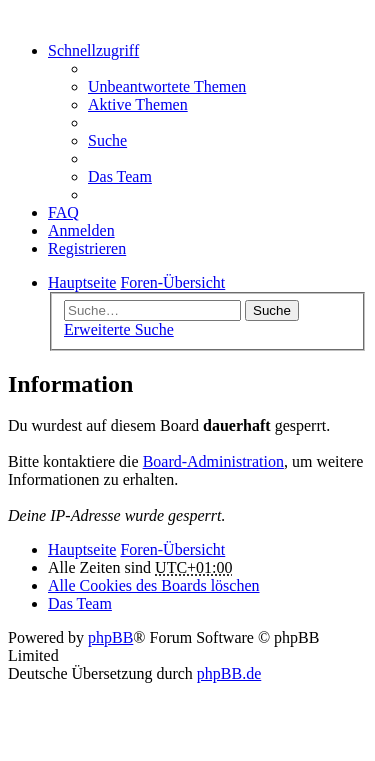  Describe the element at coordinates (120, 176) in the screenshot. I see `Das Team [menuitem]` at that location.